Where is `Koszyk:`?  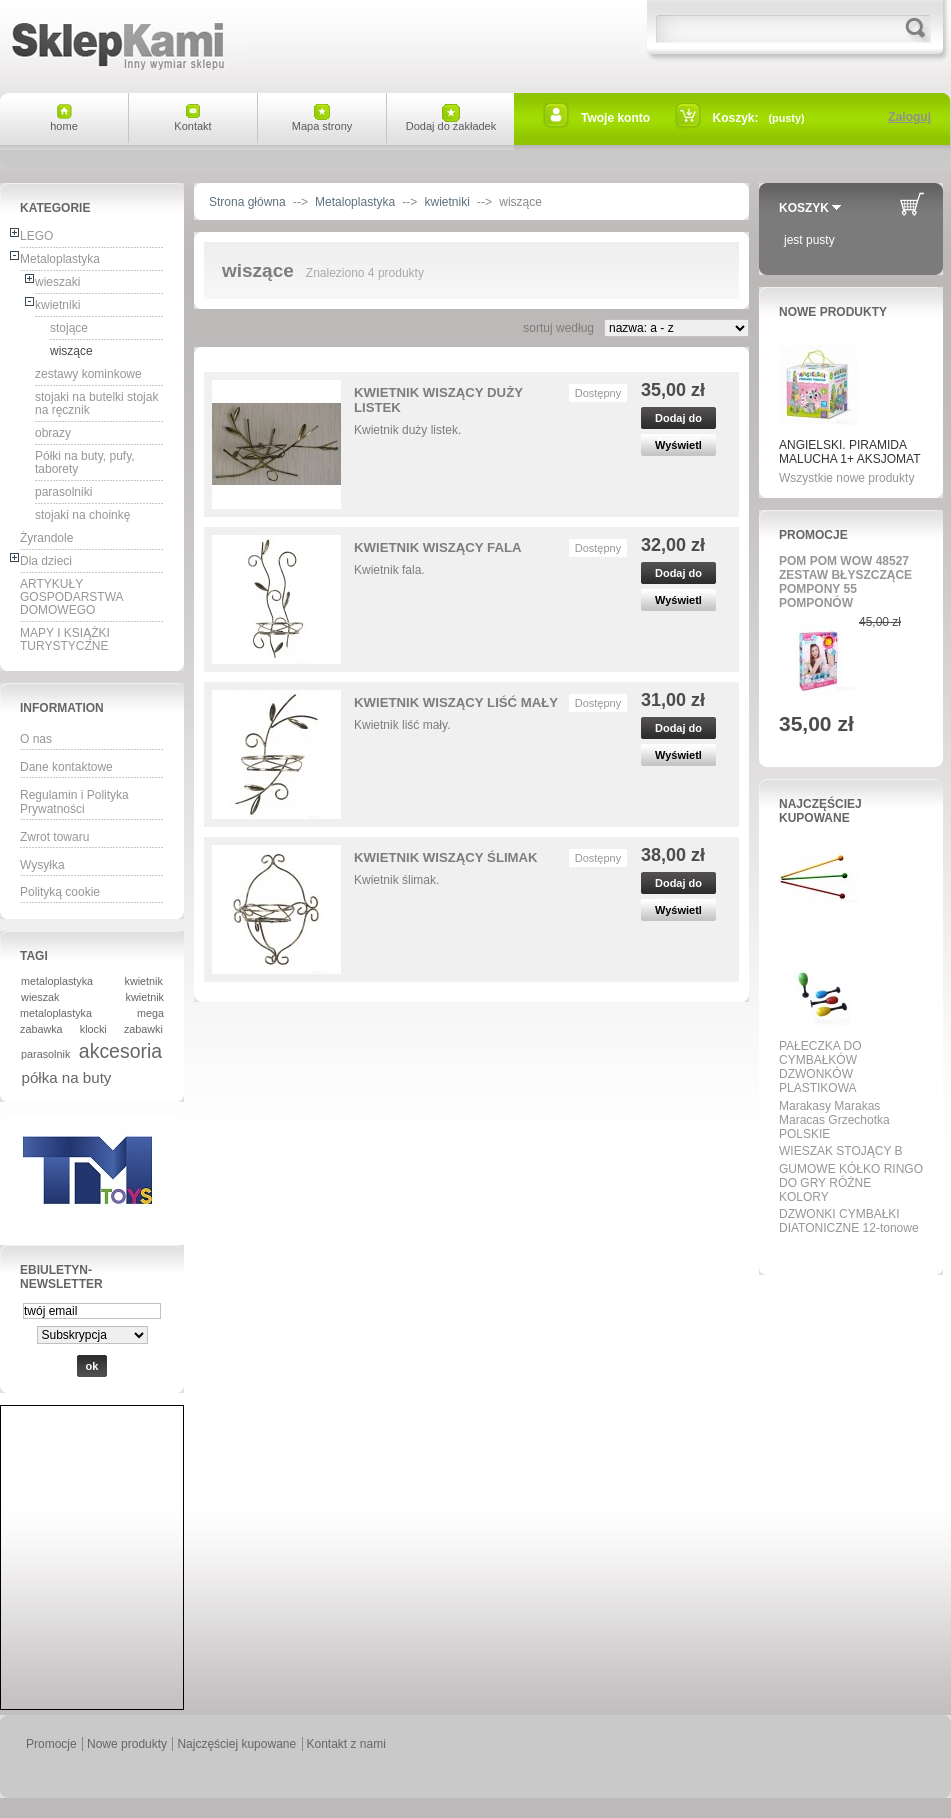
Koszyk: is located at coordinates (736, 118).